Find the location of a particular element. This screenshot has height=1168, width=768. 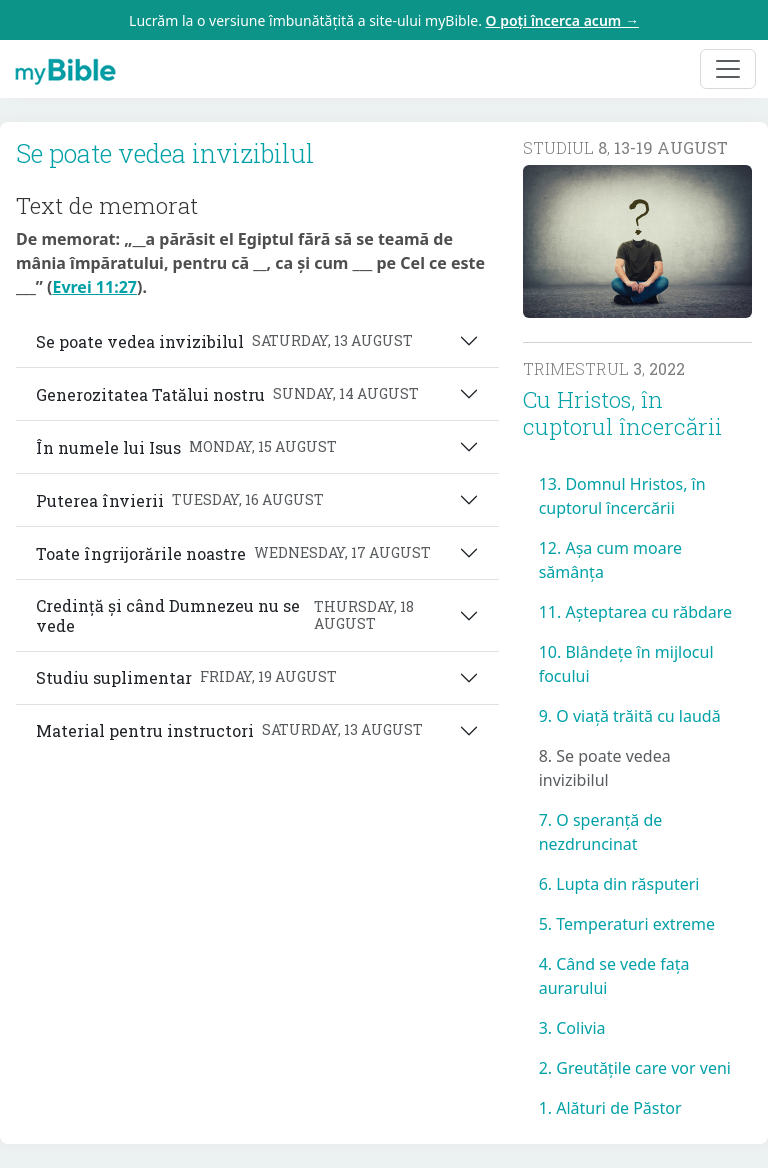

Puterea învierii is located at coordinates (180, 500).